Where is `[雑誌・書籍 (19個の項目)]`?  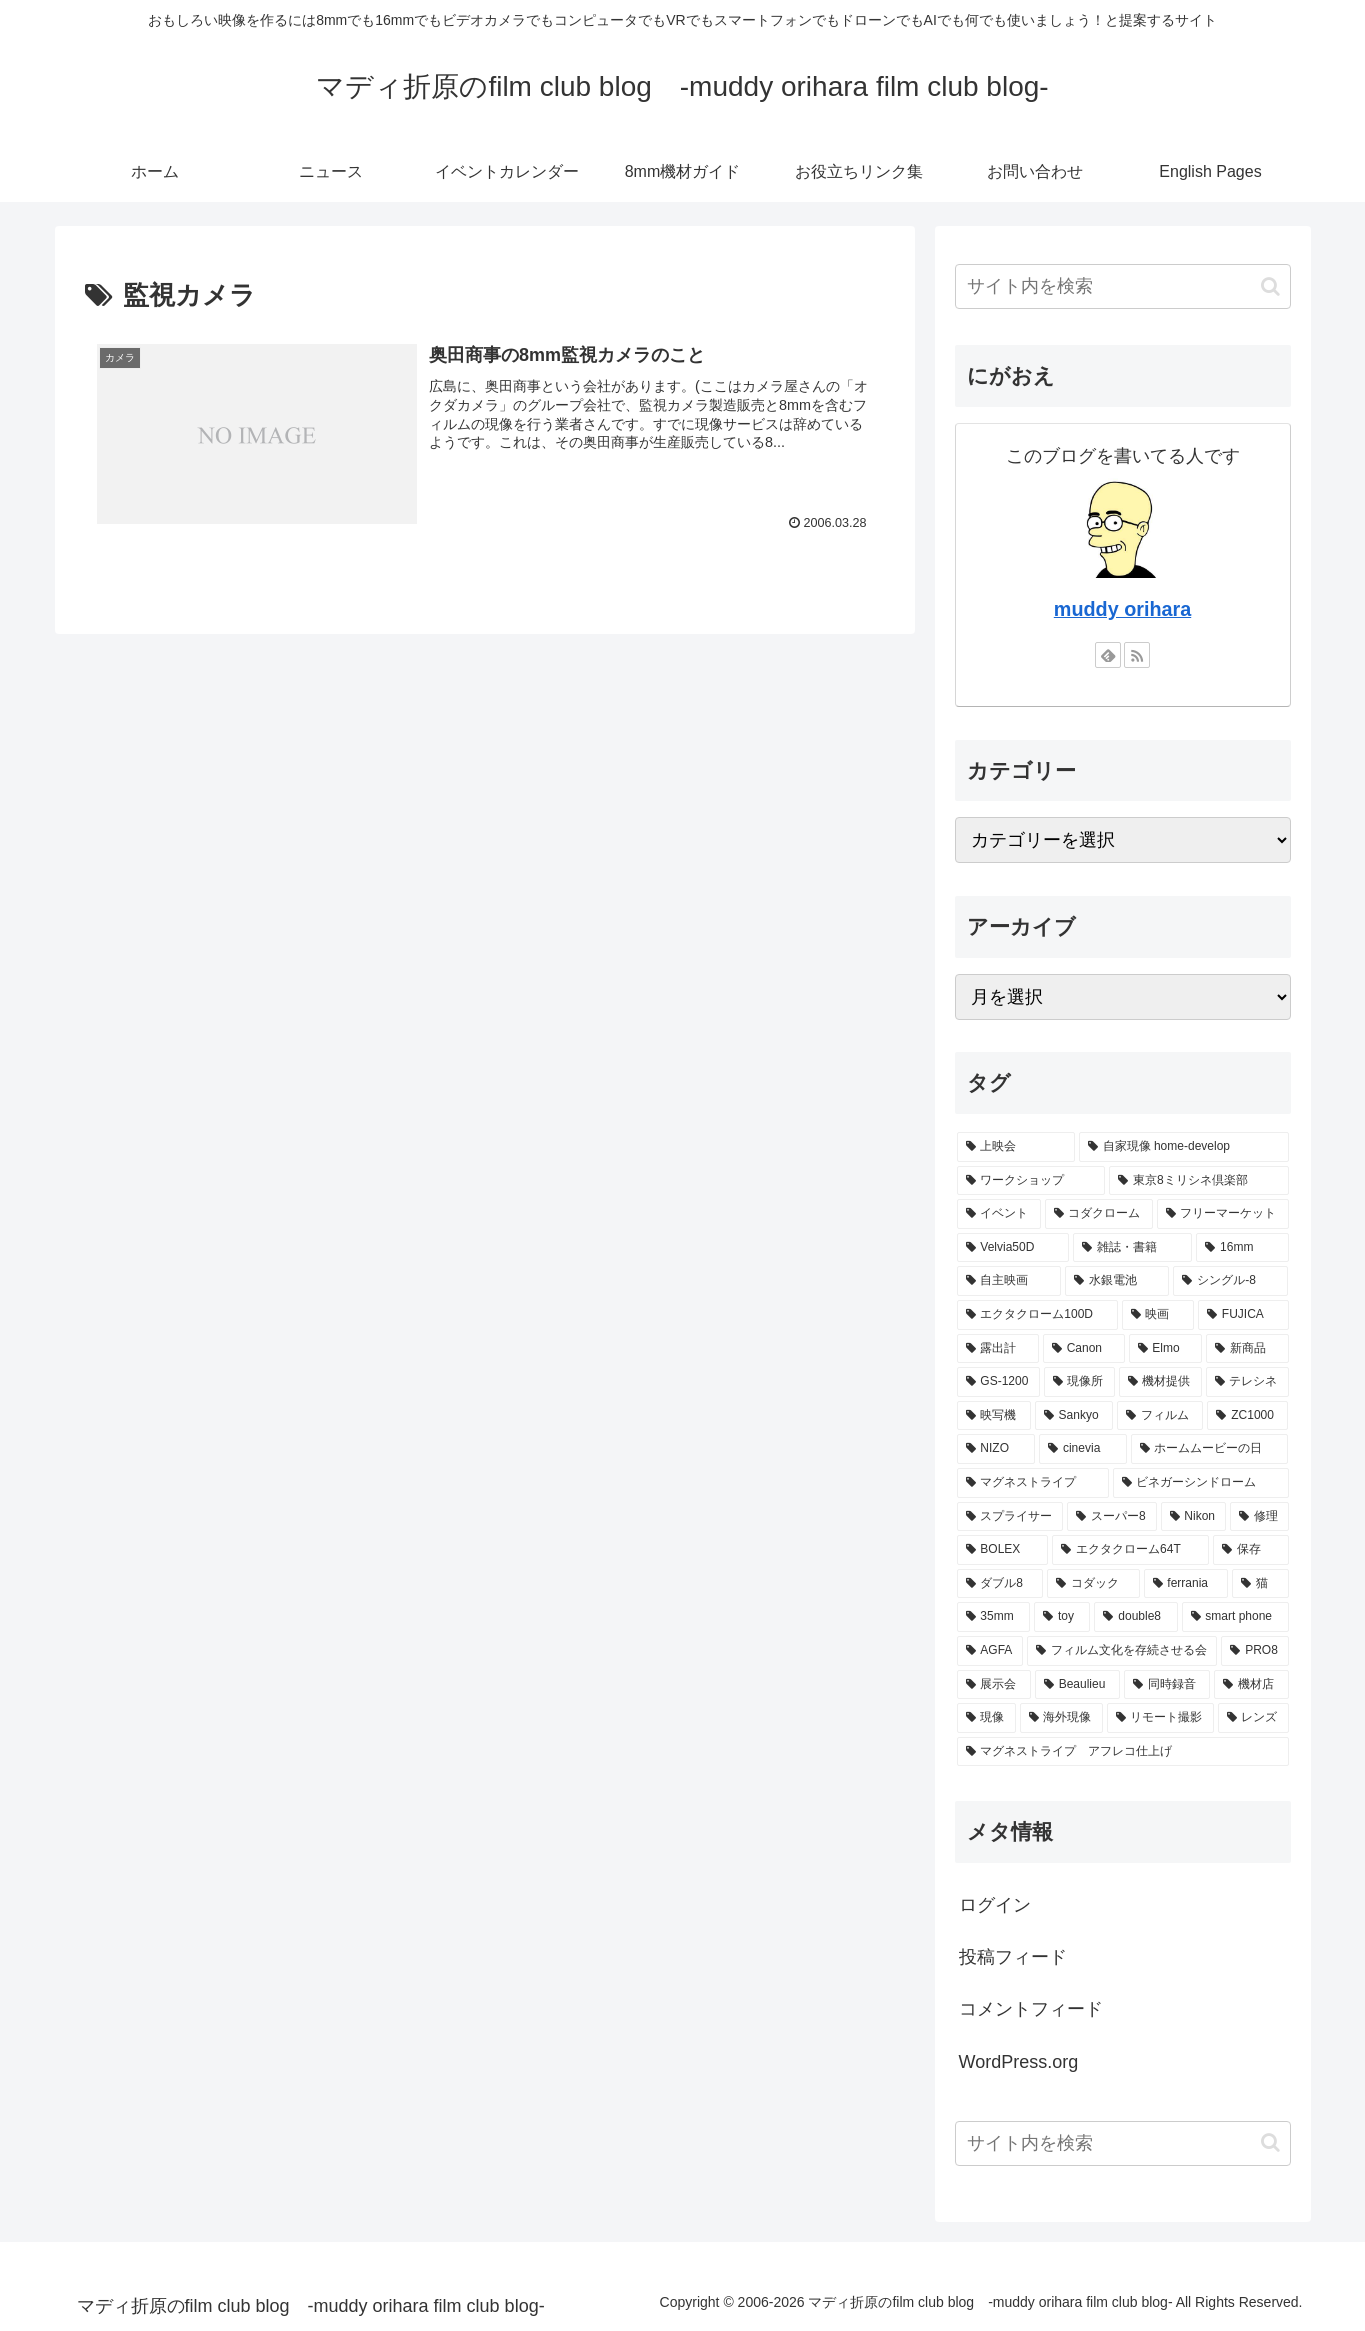
[雑誌・書籍 (19個の項目)] is located at coordinates (1132, 1248).